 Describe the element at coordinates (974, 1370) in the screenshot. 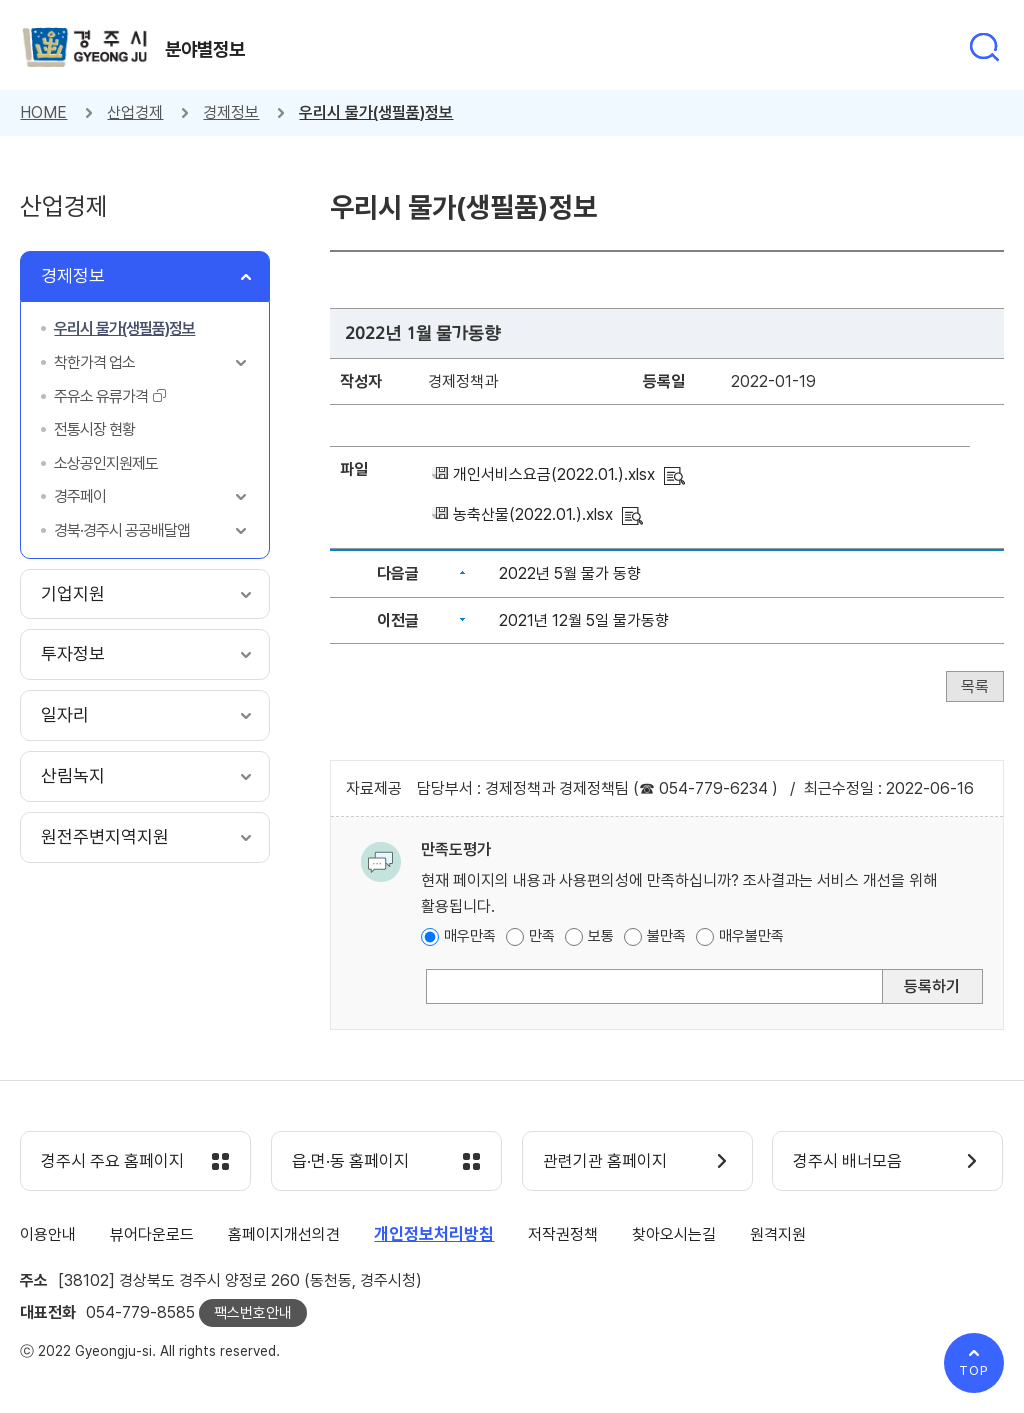

I see `TOP` at that location.